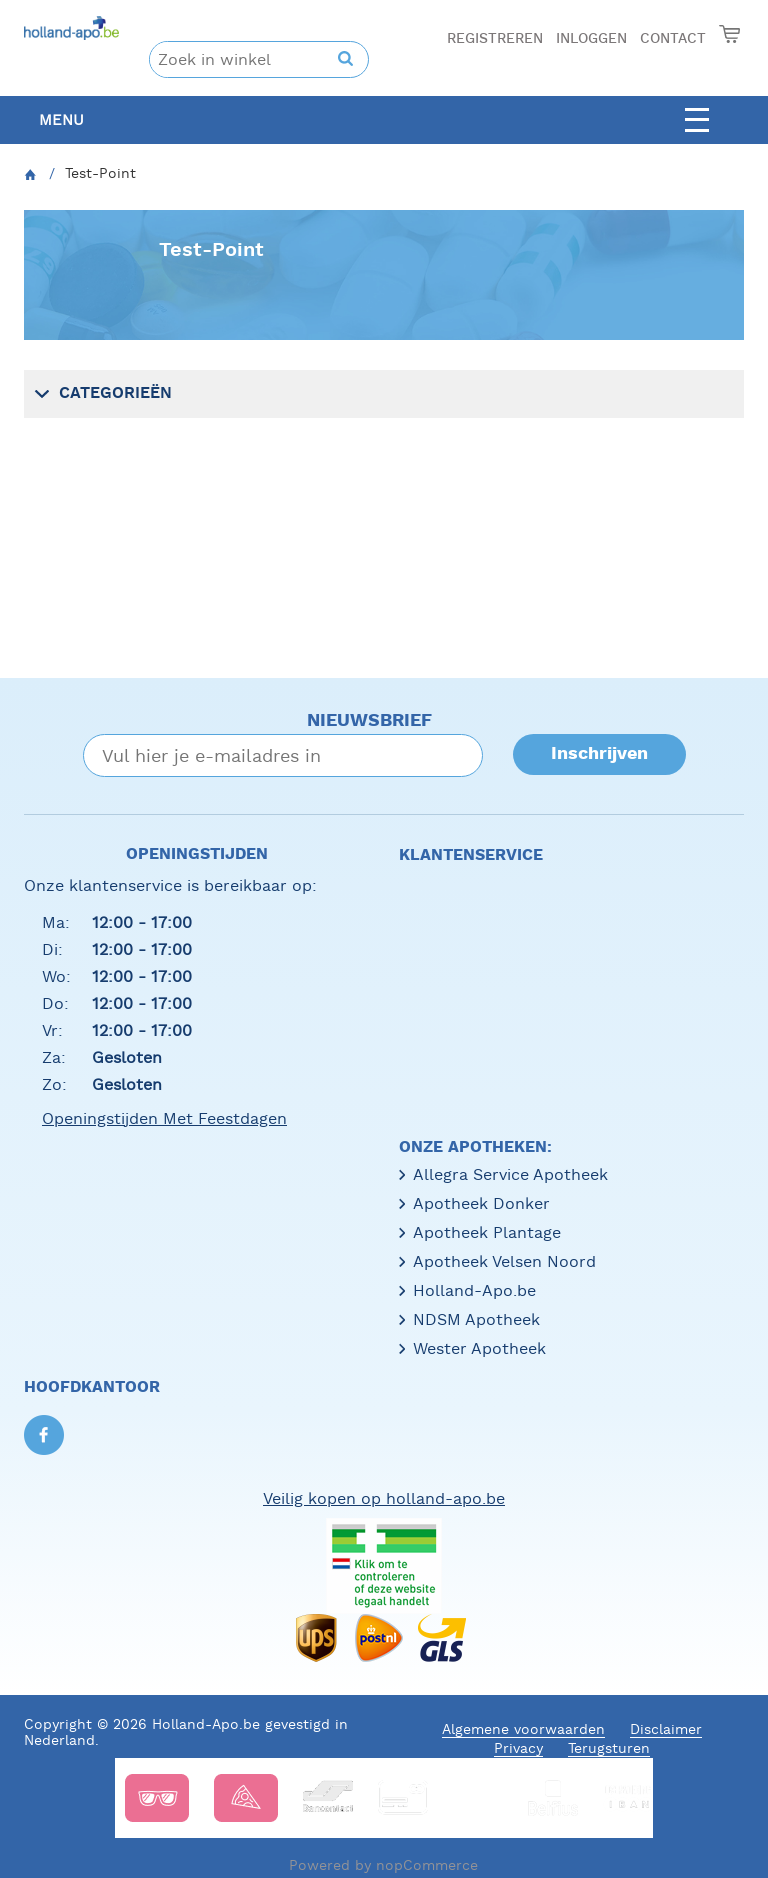 Image resolution: width=768 pixels, height=1878 pixels. I want to click on Registreren, so click(495, 39).